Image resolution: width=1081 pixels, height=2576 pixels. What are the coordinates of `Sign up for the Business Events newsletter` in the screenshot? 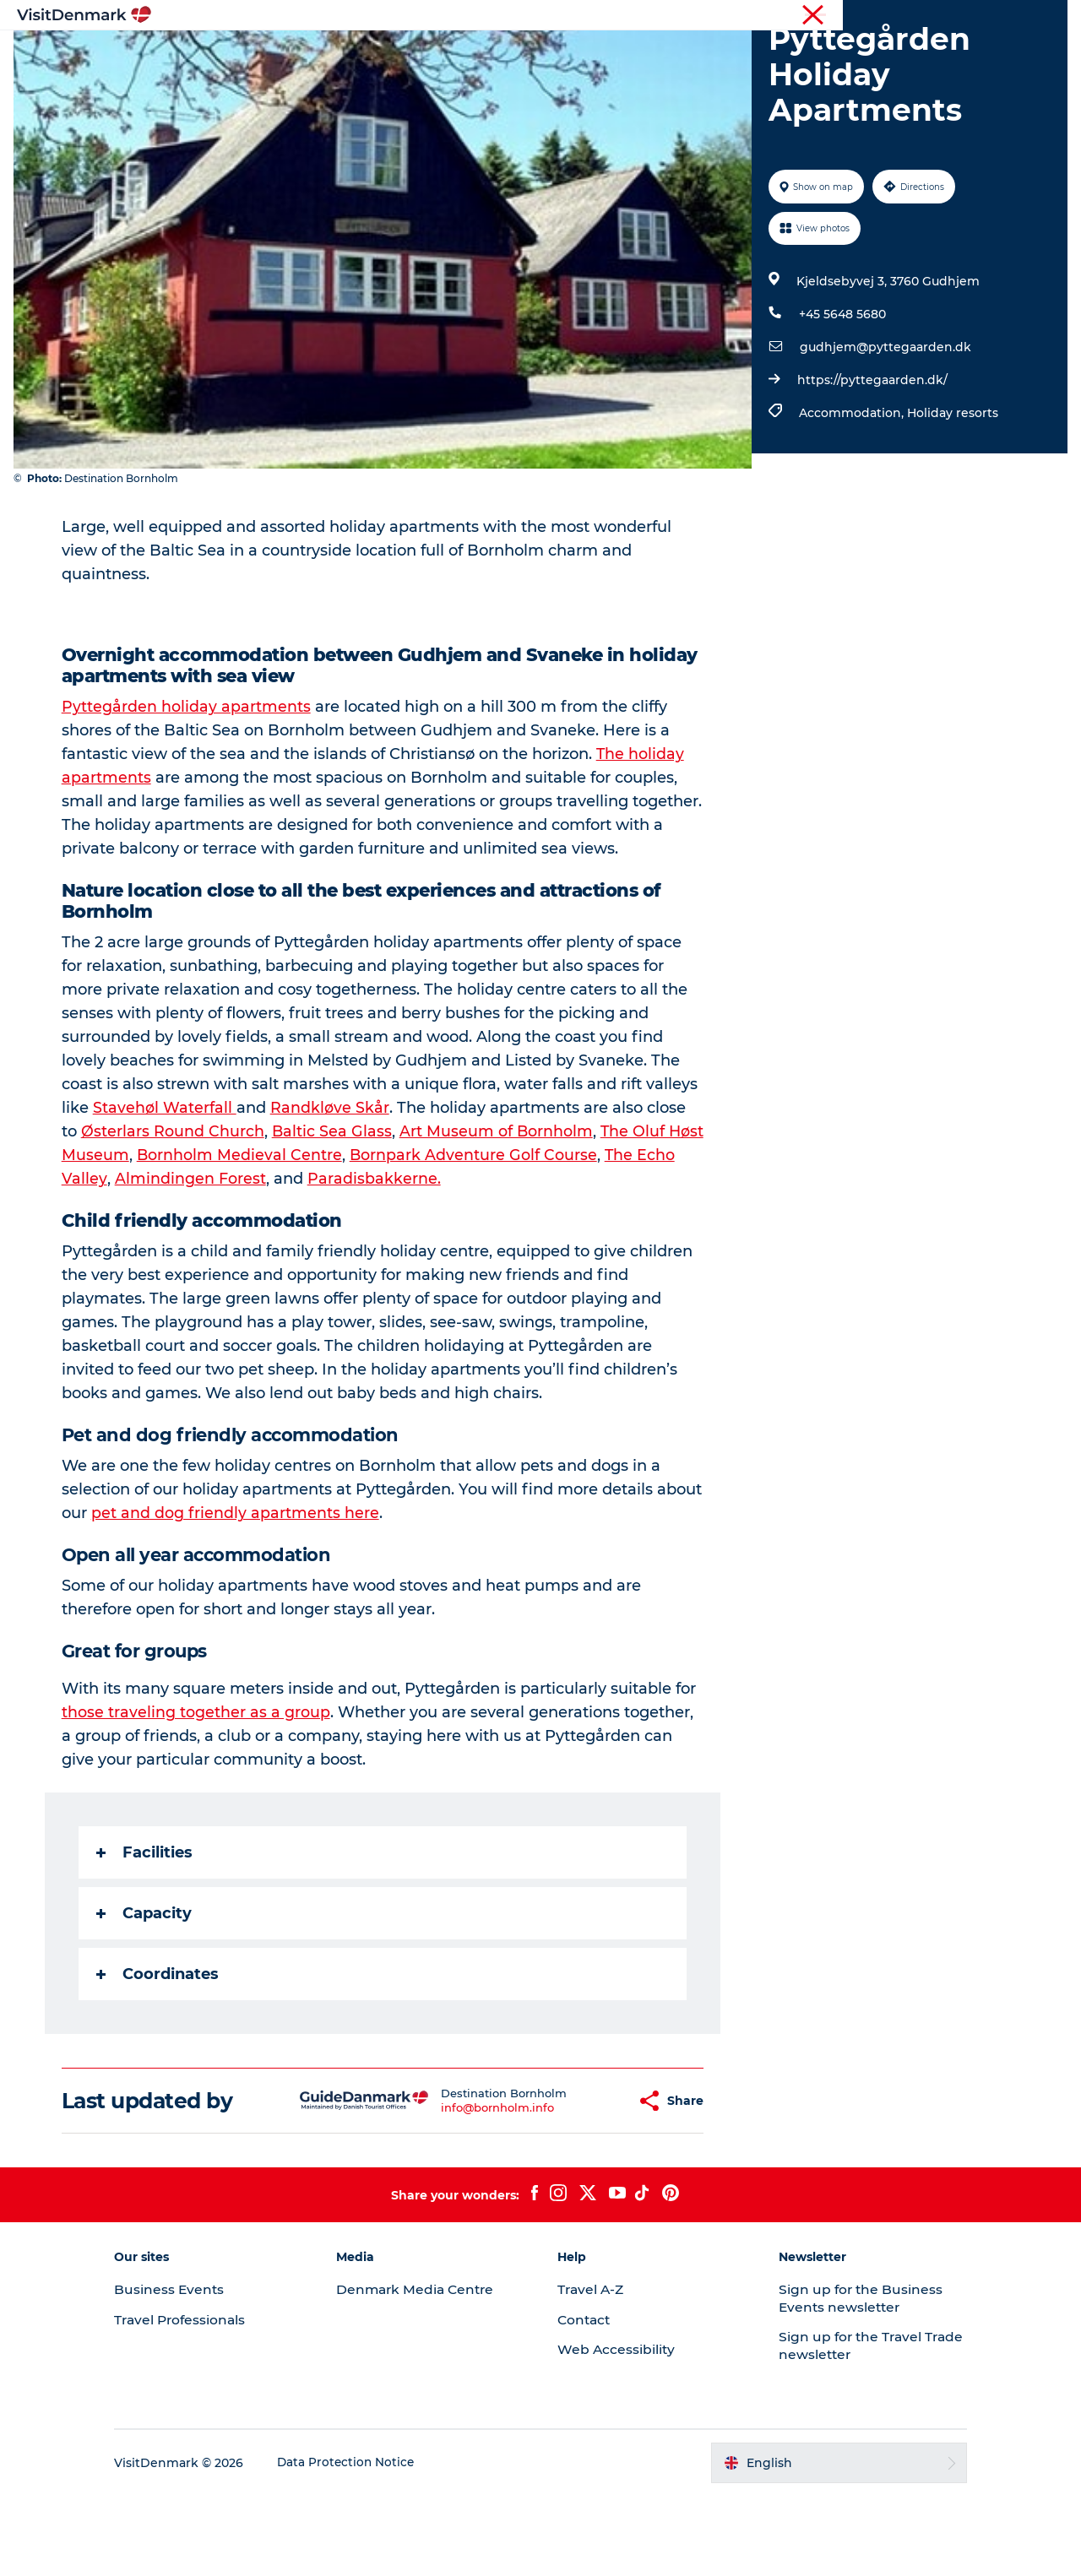 It's located at (848, 2378).